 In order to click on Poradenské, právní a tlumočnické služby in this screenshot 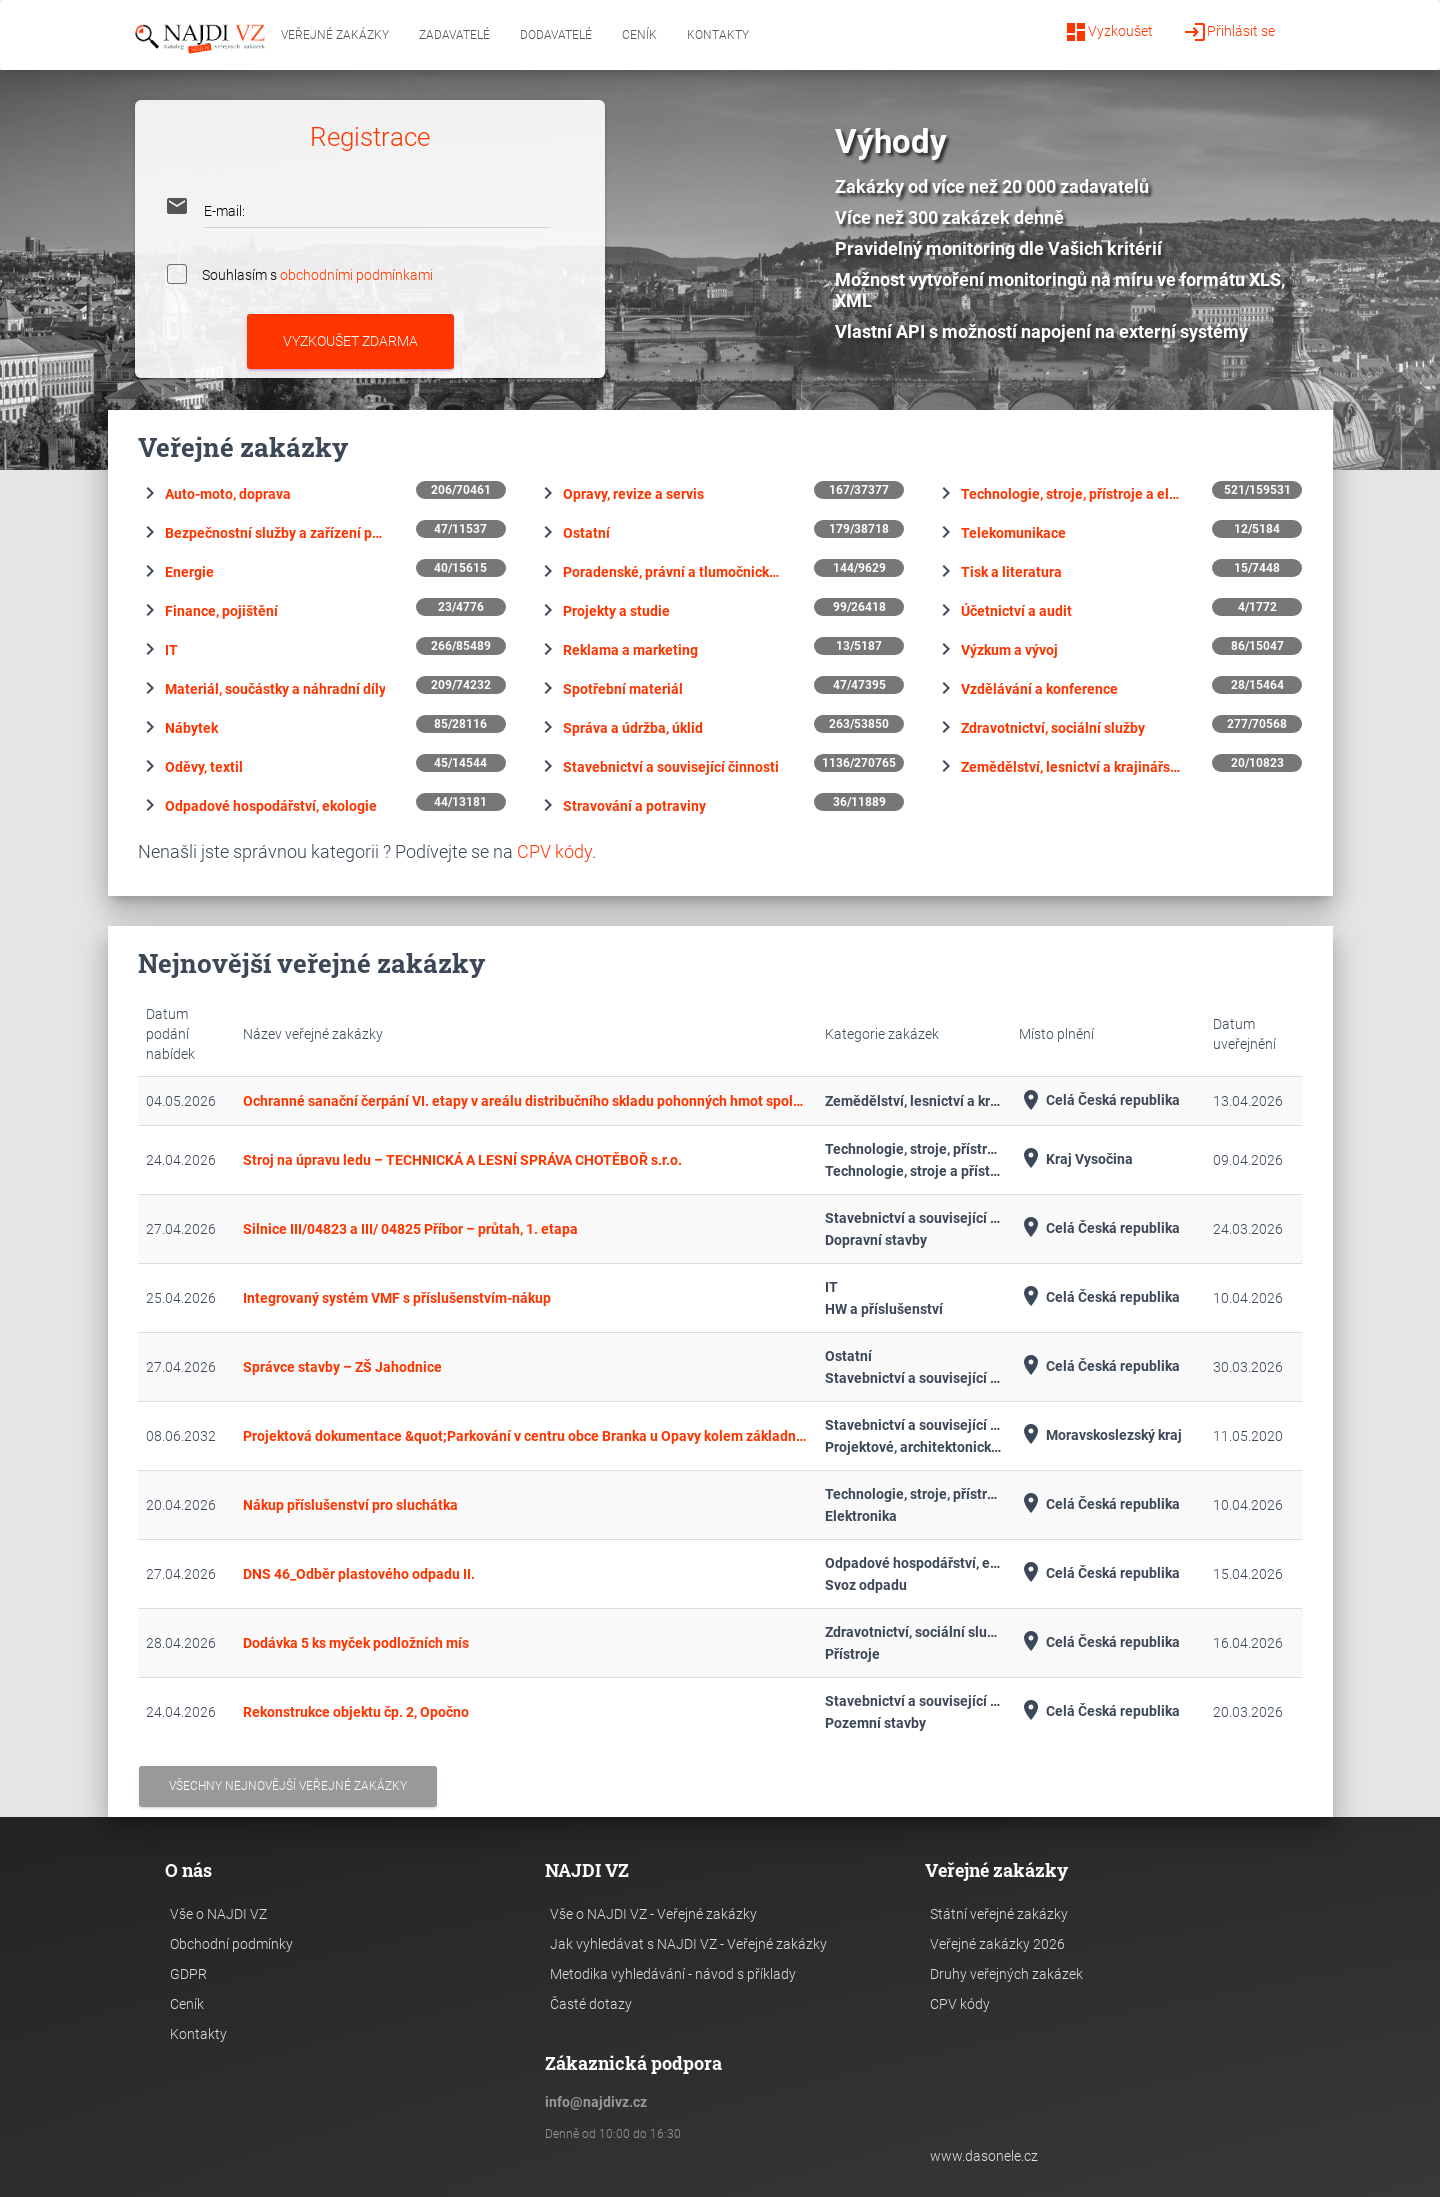, I will do `click(673, 572)`.